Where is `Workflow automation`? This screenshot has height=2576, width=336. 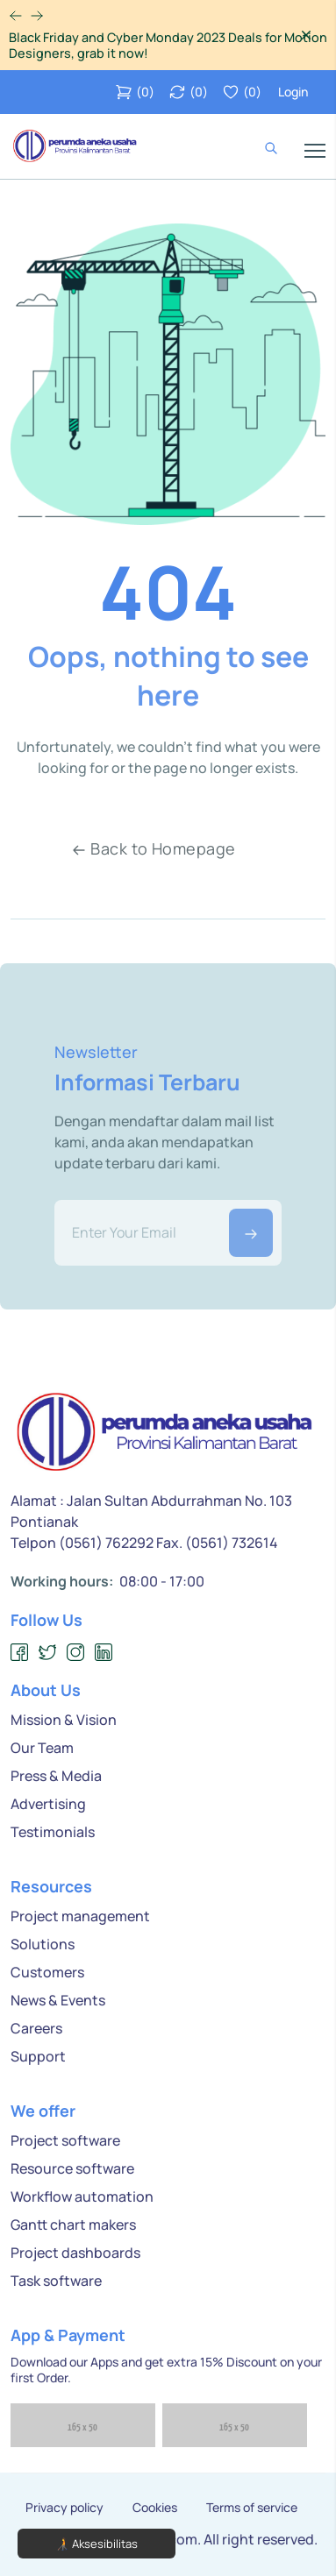
Workflow automation is located at coordinates (82, 2196).